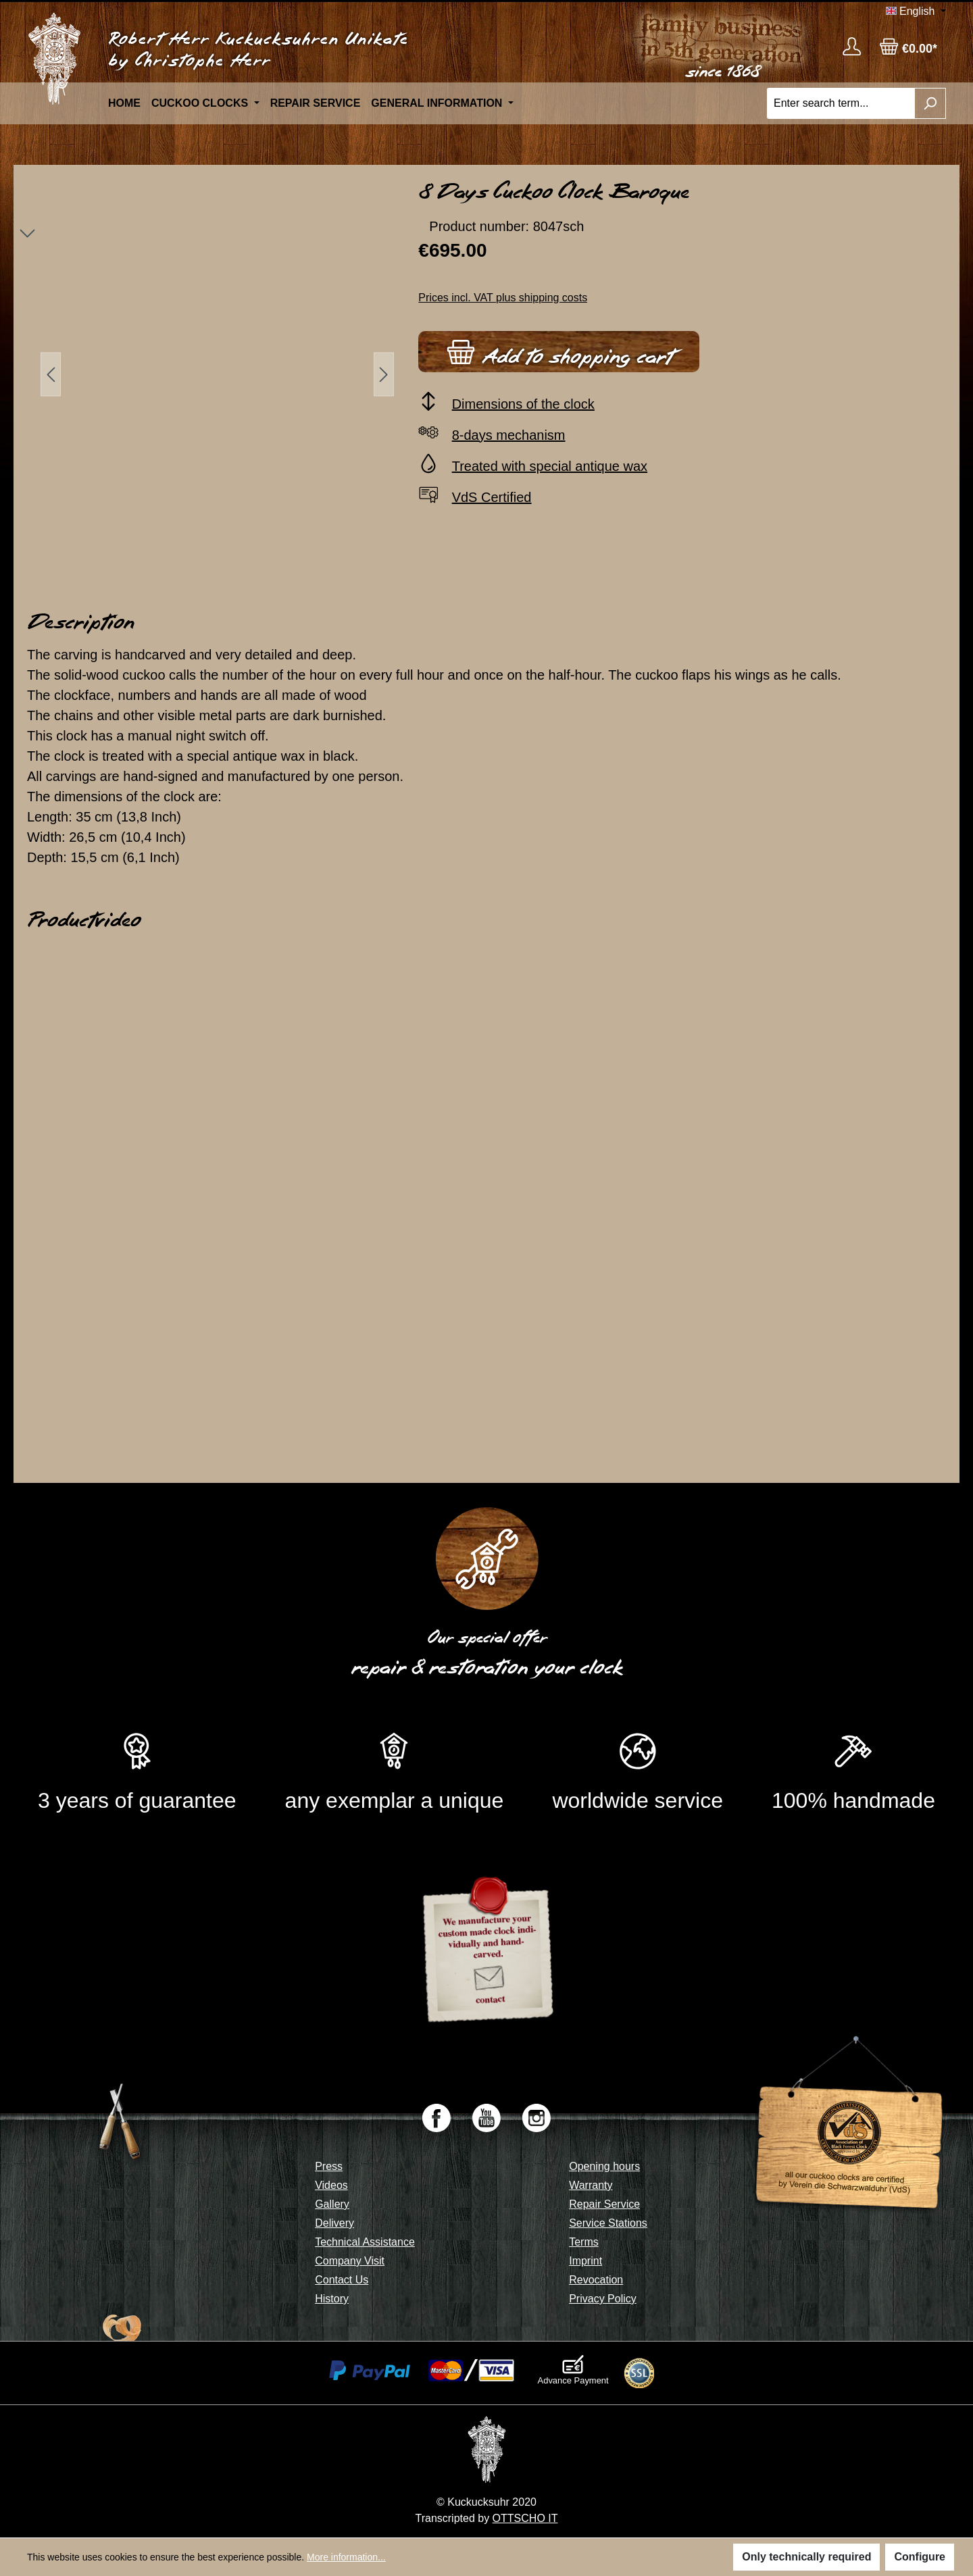 This screenshot has width=973, height=2576. What do you see at coordinates (509, 435) in the screenshot?
I see `8-days mechanism` at bounding box center [509, 435].